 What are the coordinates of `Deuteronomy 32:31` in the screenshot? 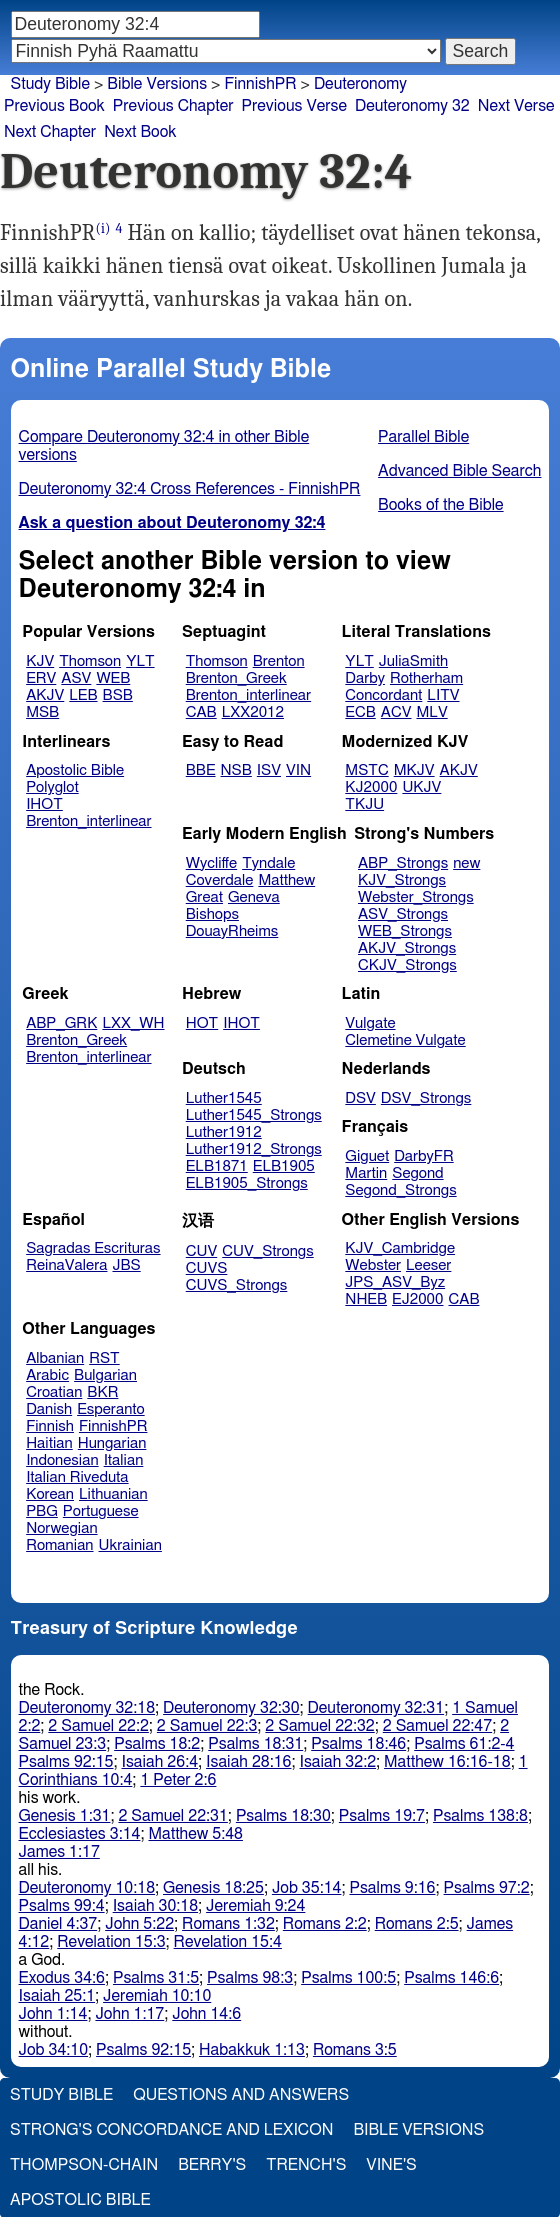 It's located at (376, 1708).